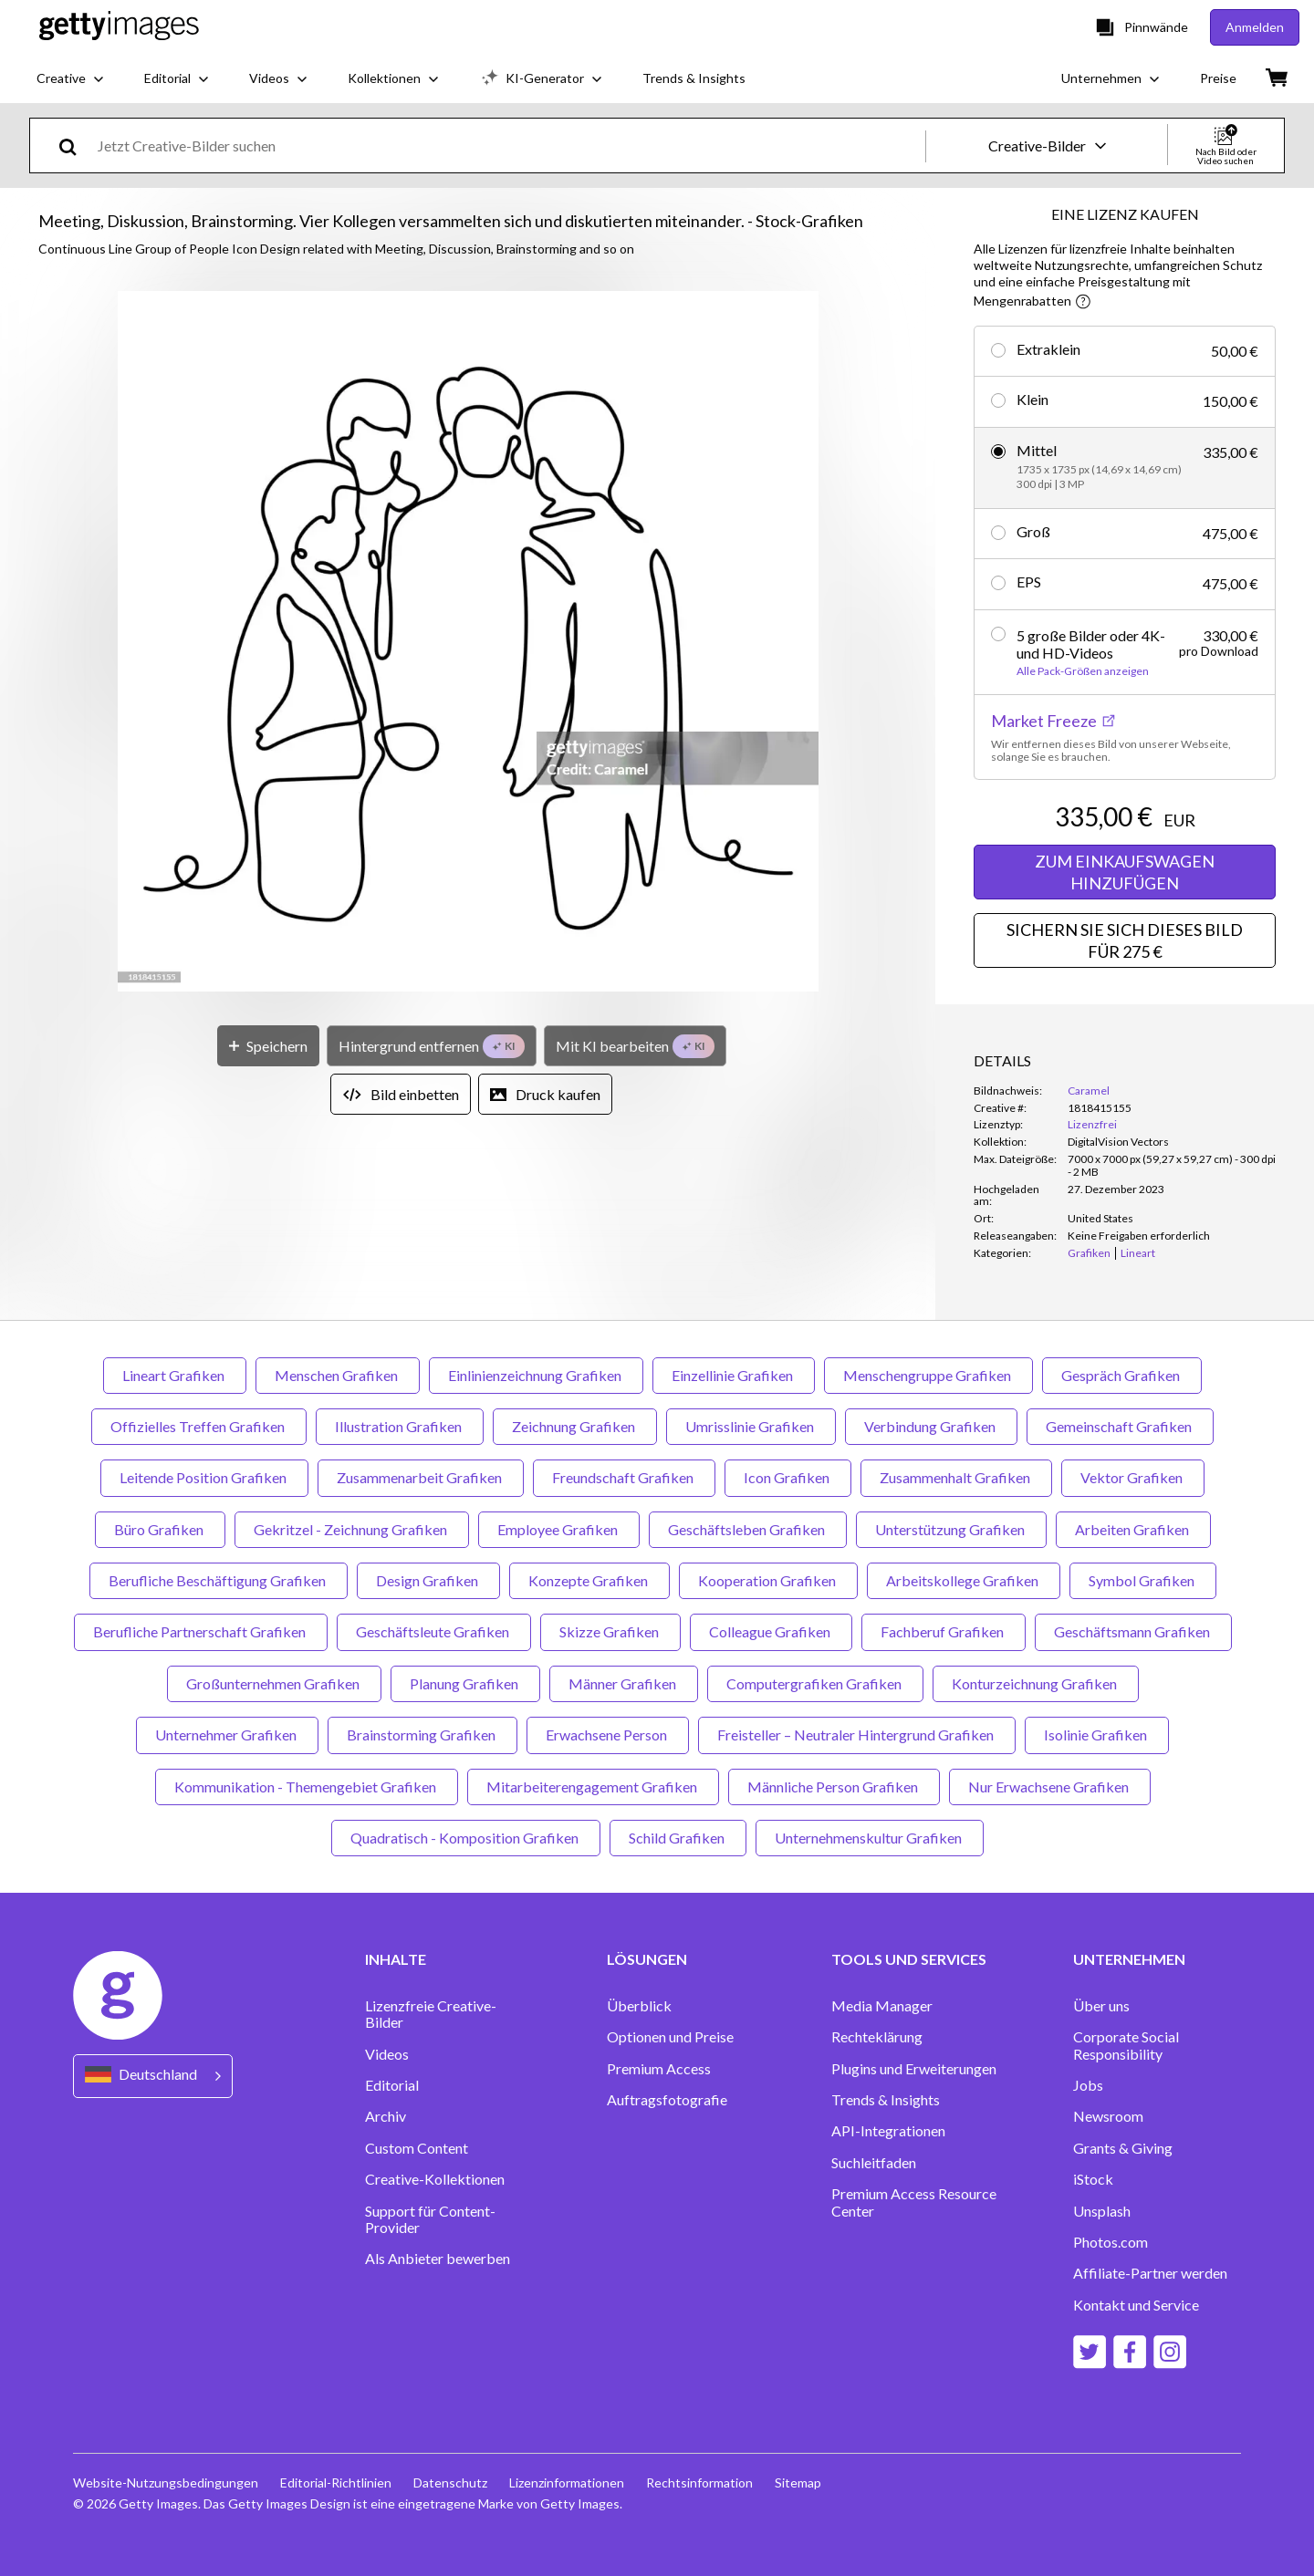  Describe the element at coordinates (119, 27) in the screenshot. I see `[Getty Images homepage]` at that location.